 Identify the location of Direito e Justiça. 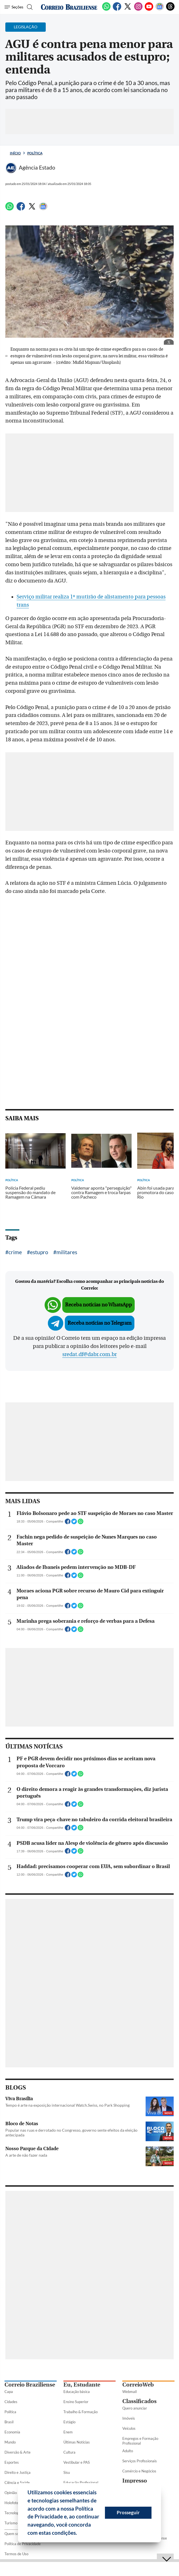
(17, 2472).